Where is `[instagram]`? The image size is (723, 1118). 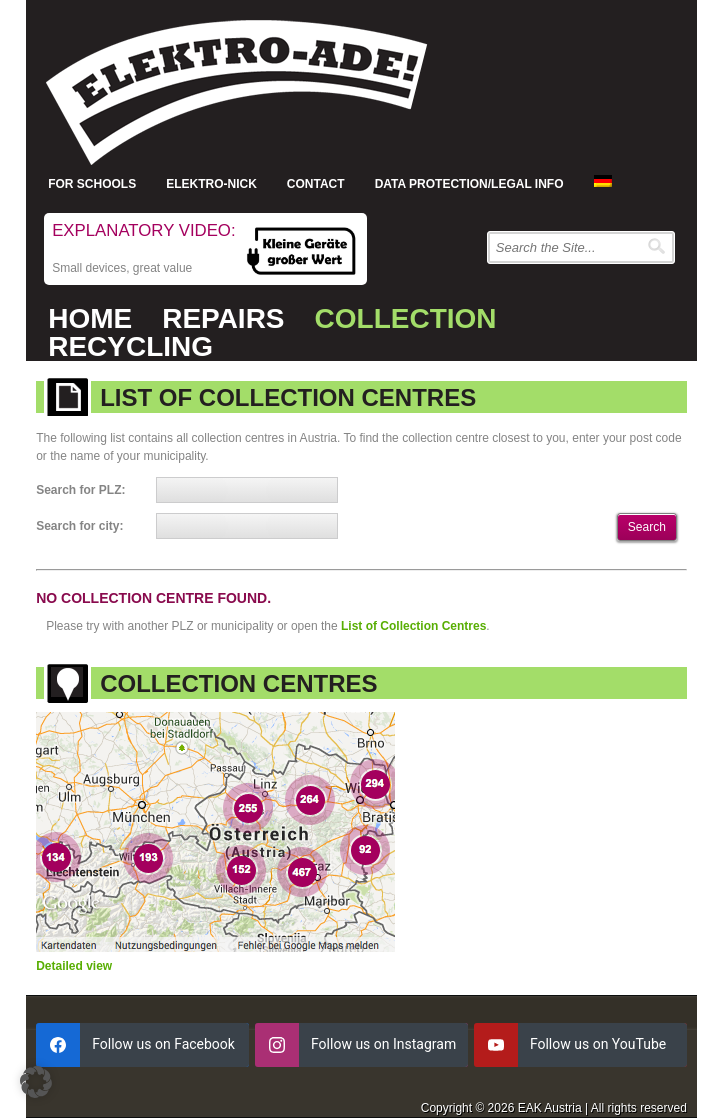 [instagram] is located at coordinates (361, 1045).